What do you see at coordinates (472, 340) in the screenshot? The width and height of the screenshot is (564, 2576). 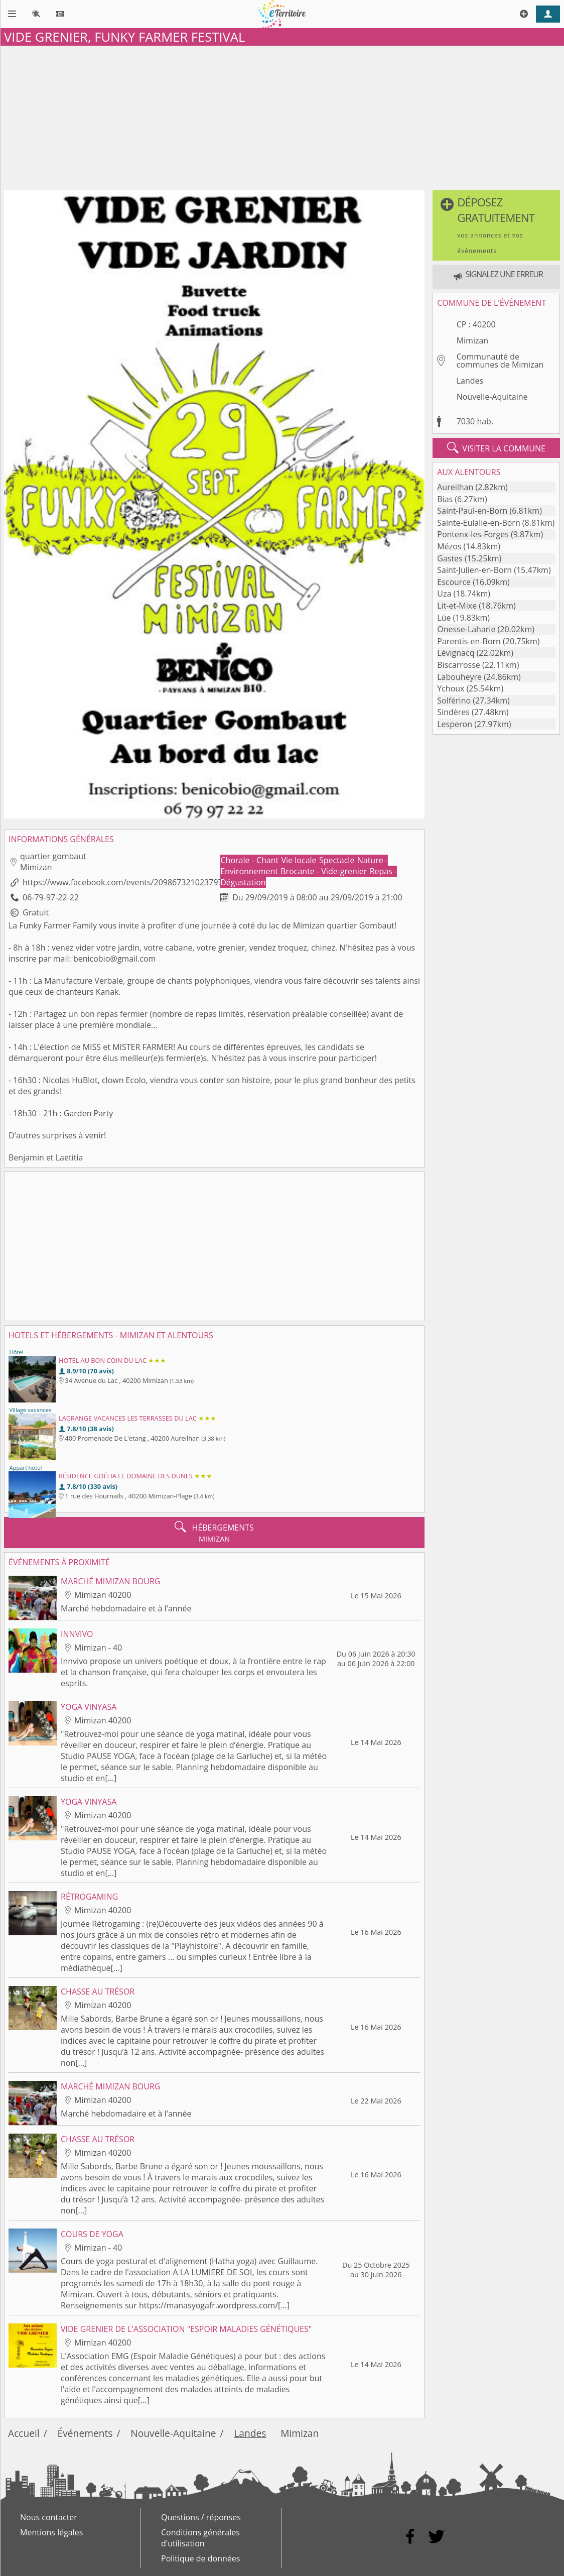 I see `Mimizan` at bounding box center [472, 340].